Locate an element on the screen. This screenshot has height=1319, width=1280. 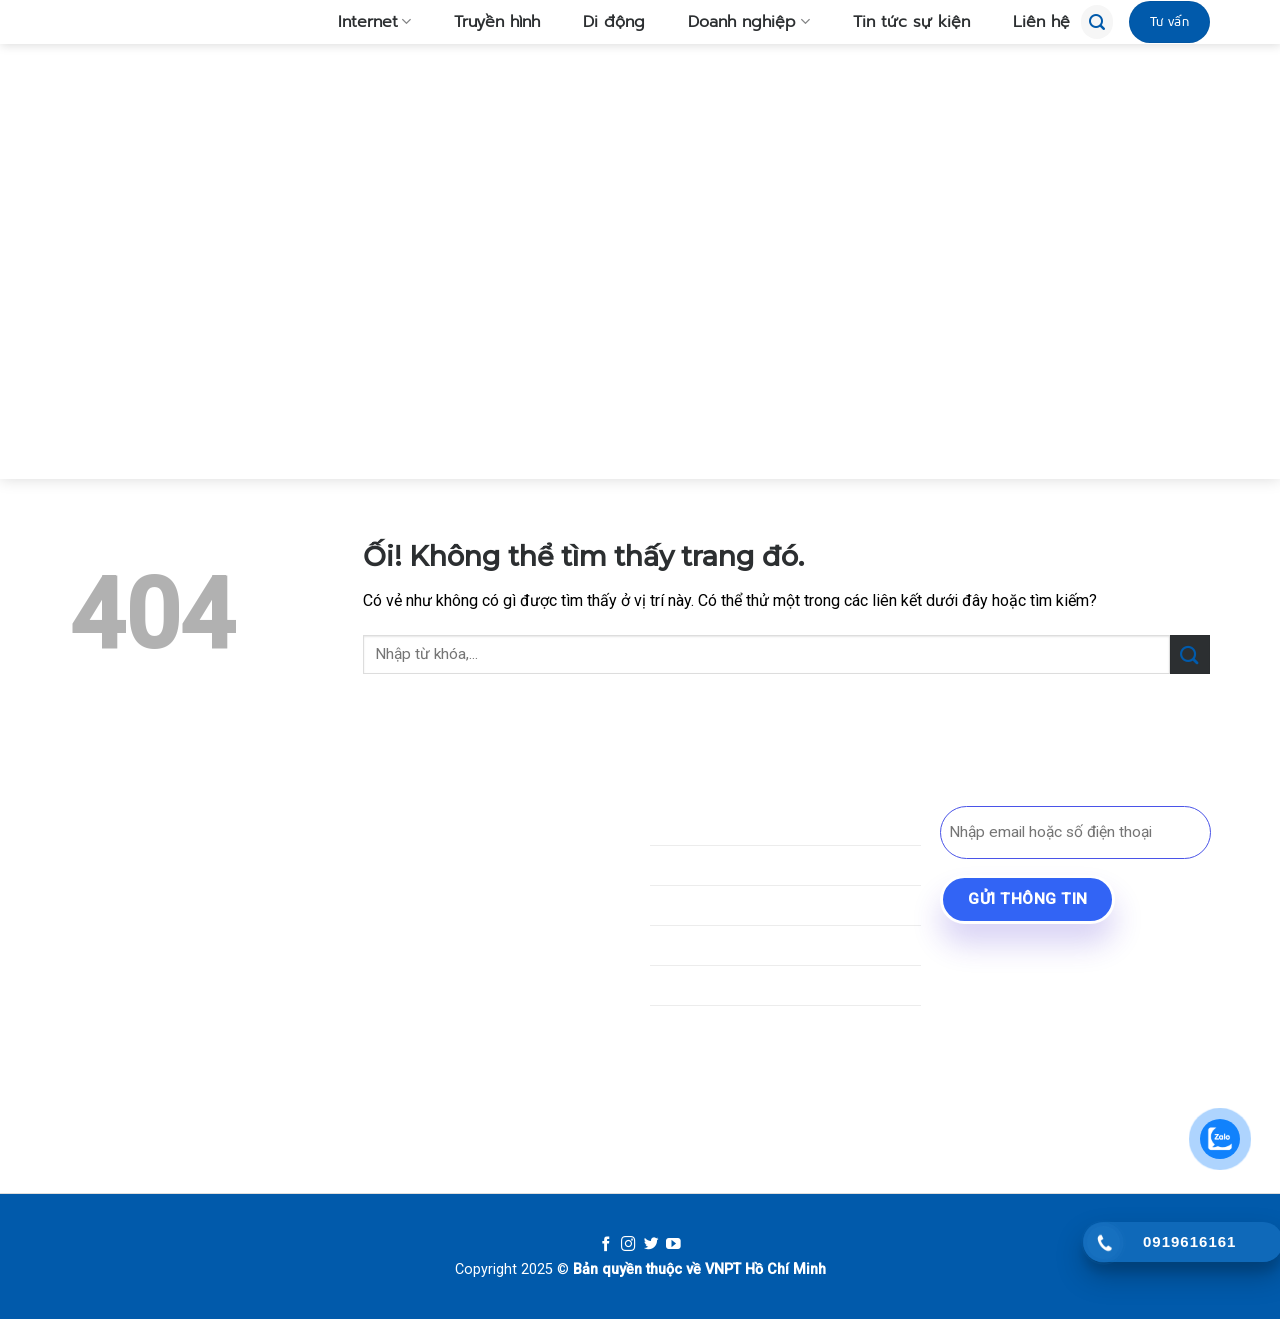
[Theo dõi trên Facebook] is located at coordinates (85, 1028).